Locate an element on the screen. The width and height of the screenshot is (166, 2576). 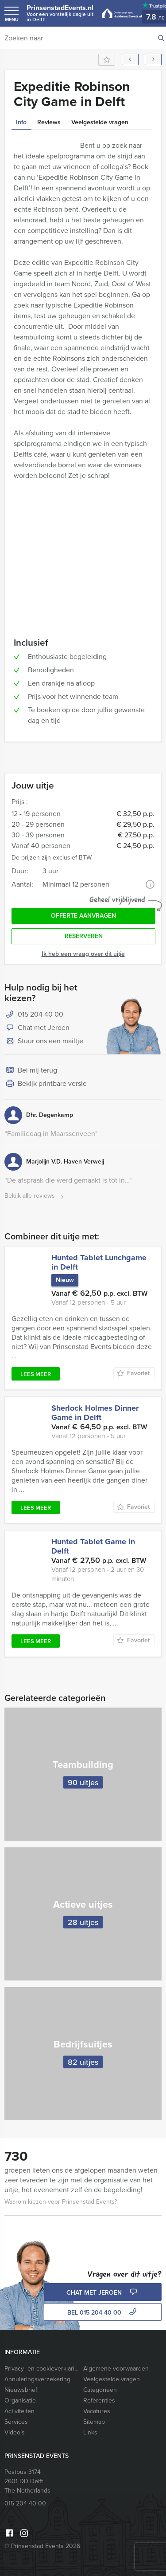
Organisatie is located at coordinates (20, 2400).